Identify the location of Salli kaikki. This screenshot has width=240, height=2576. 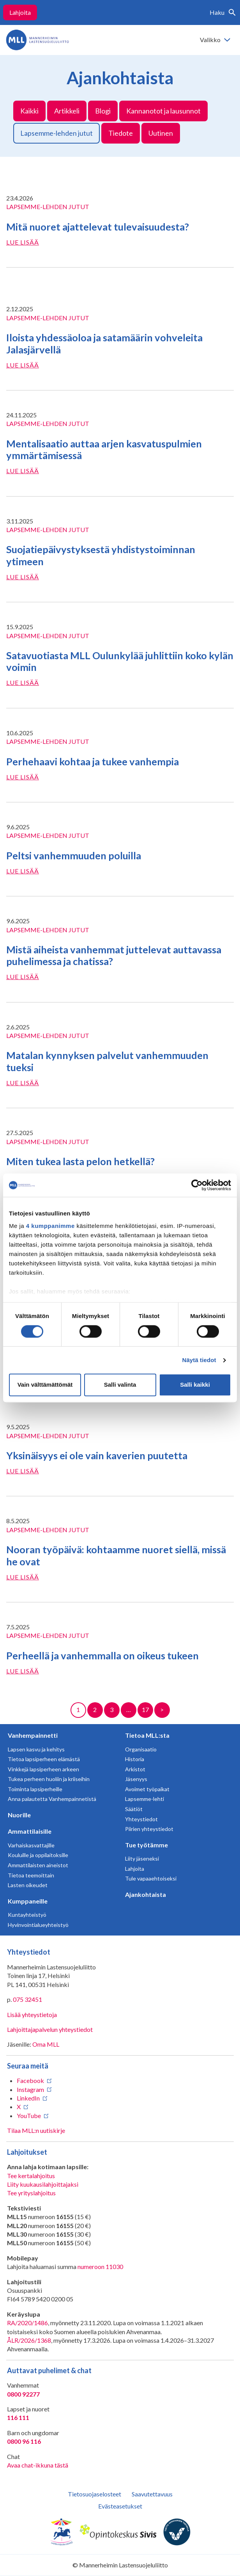
(195, 1385).